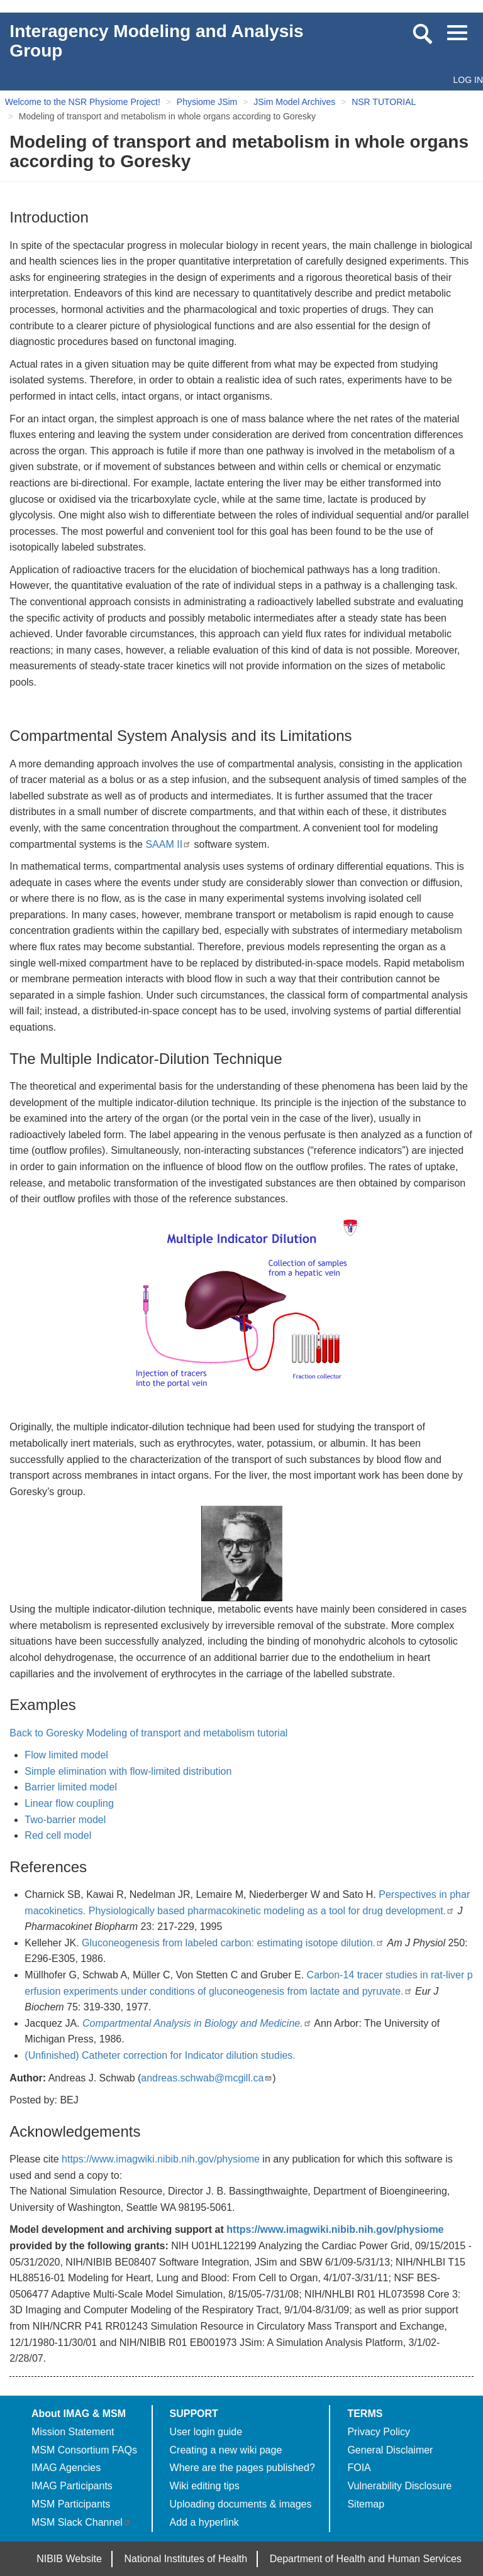 The width and height of the screenshot is (483, 2576). I want to click on andreas.schwab@mcgill.ca, so click(206, 2078).